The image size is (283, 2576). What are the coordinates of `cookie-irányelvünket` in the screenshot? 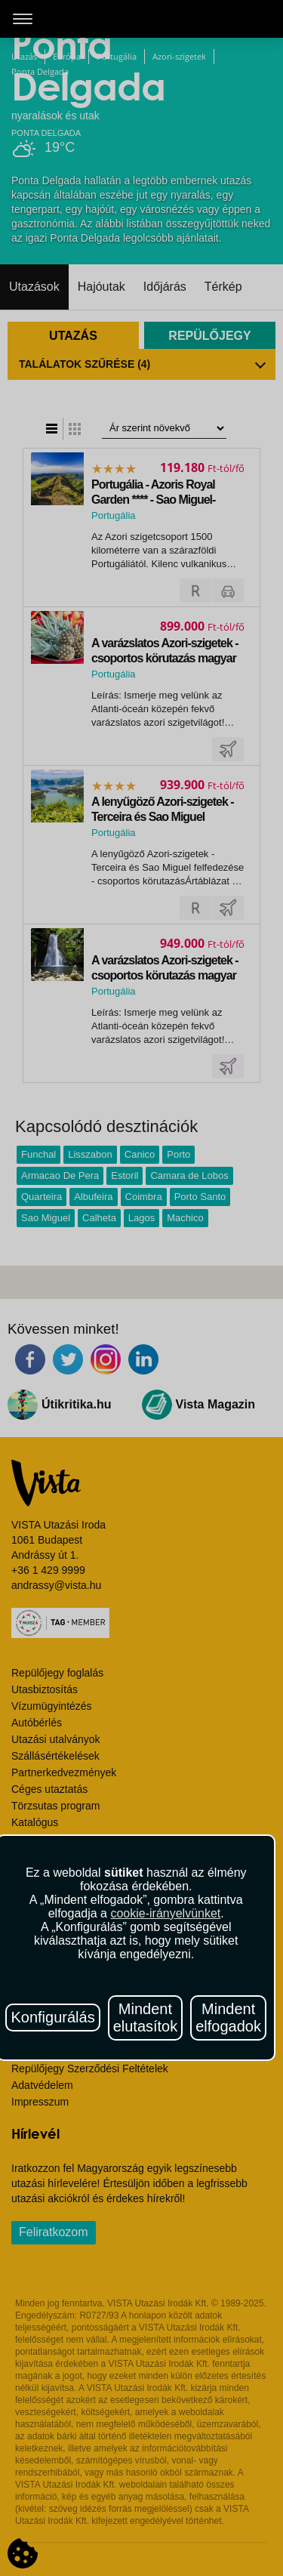 It's located at (165, 1913).